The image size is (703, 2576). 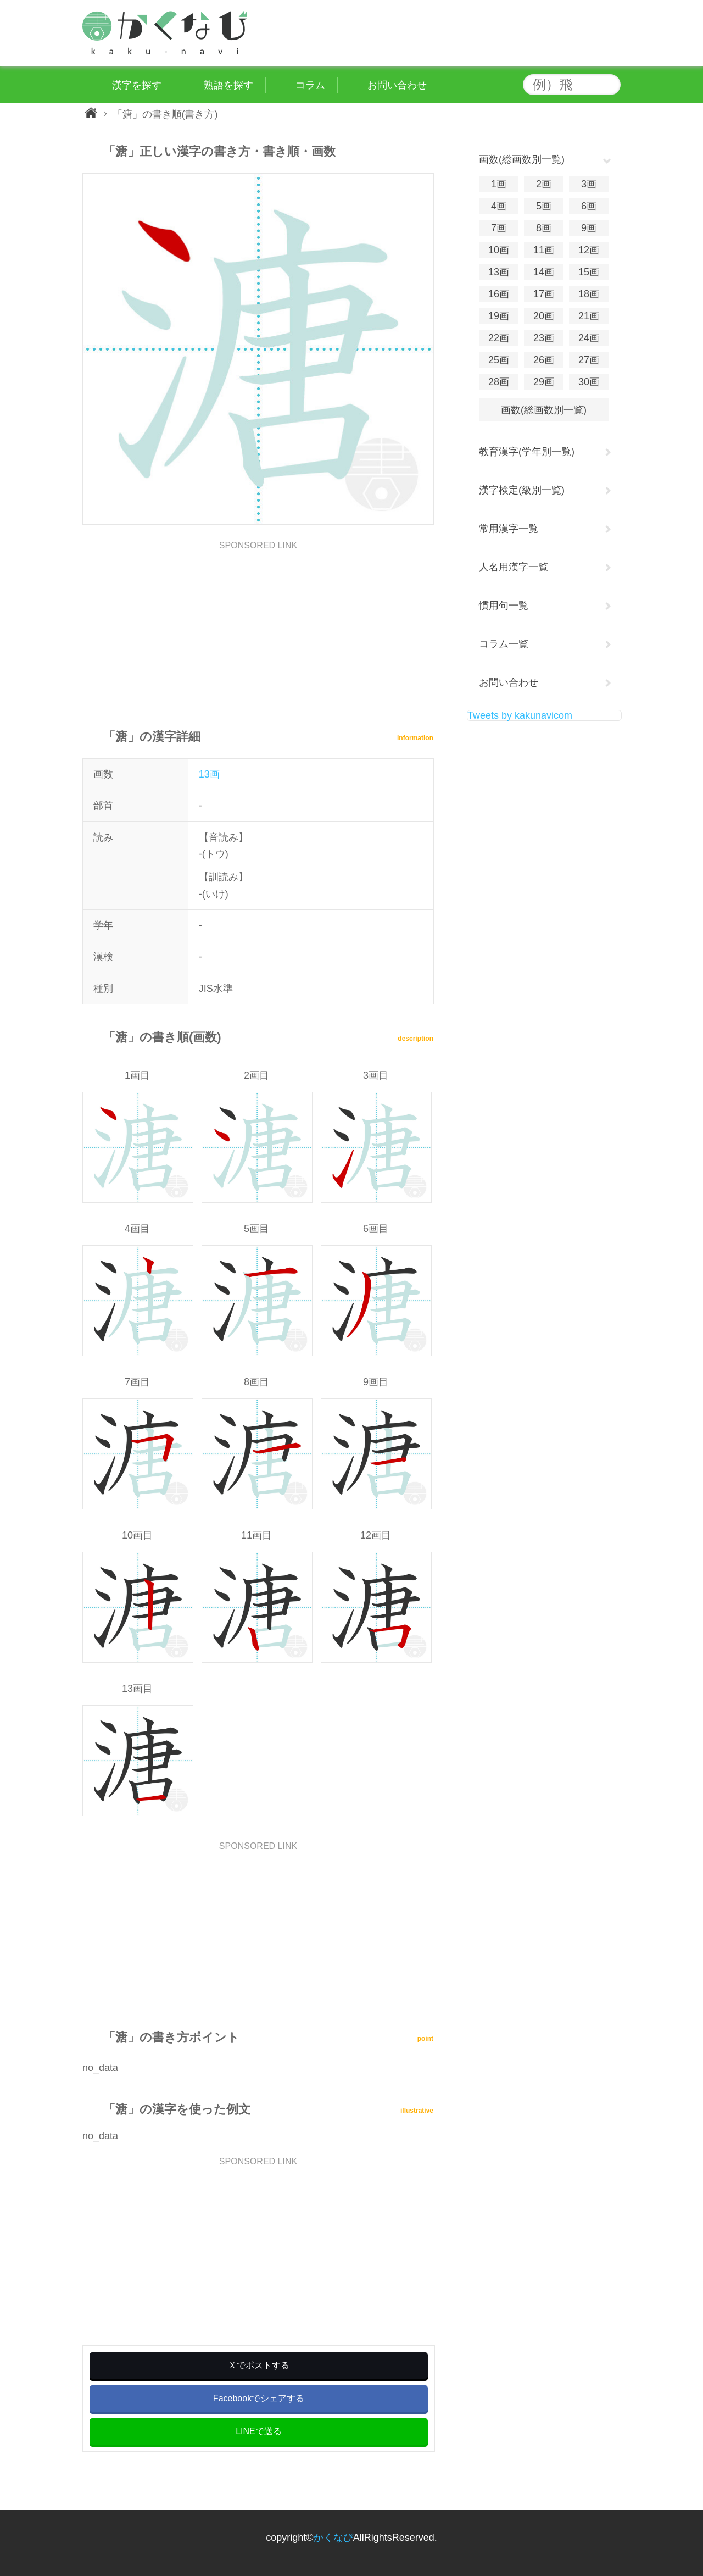 I want to click on 21画, so click(x=588, y=315).